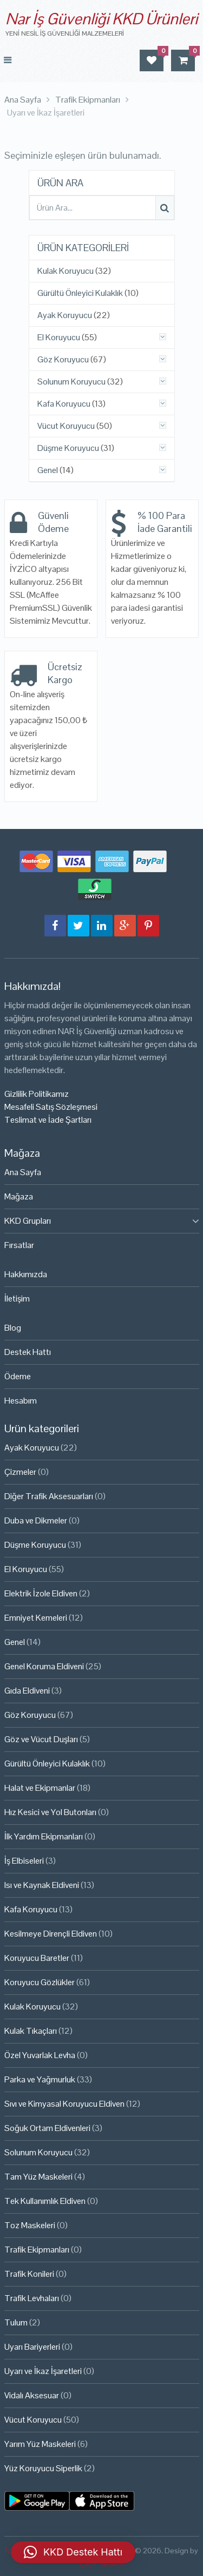  I want to click on KKD Grupları, so click(27, 1220).